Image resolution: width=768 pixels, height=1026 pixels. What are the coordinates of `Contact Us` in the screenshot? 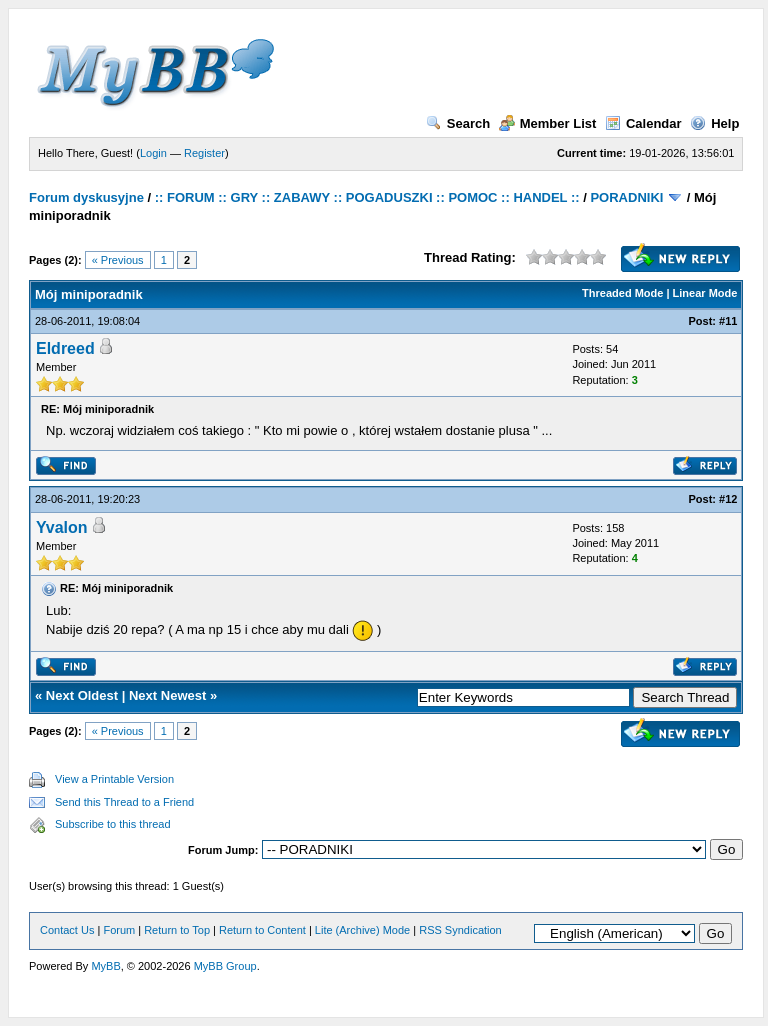 It's located at (67, 930).